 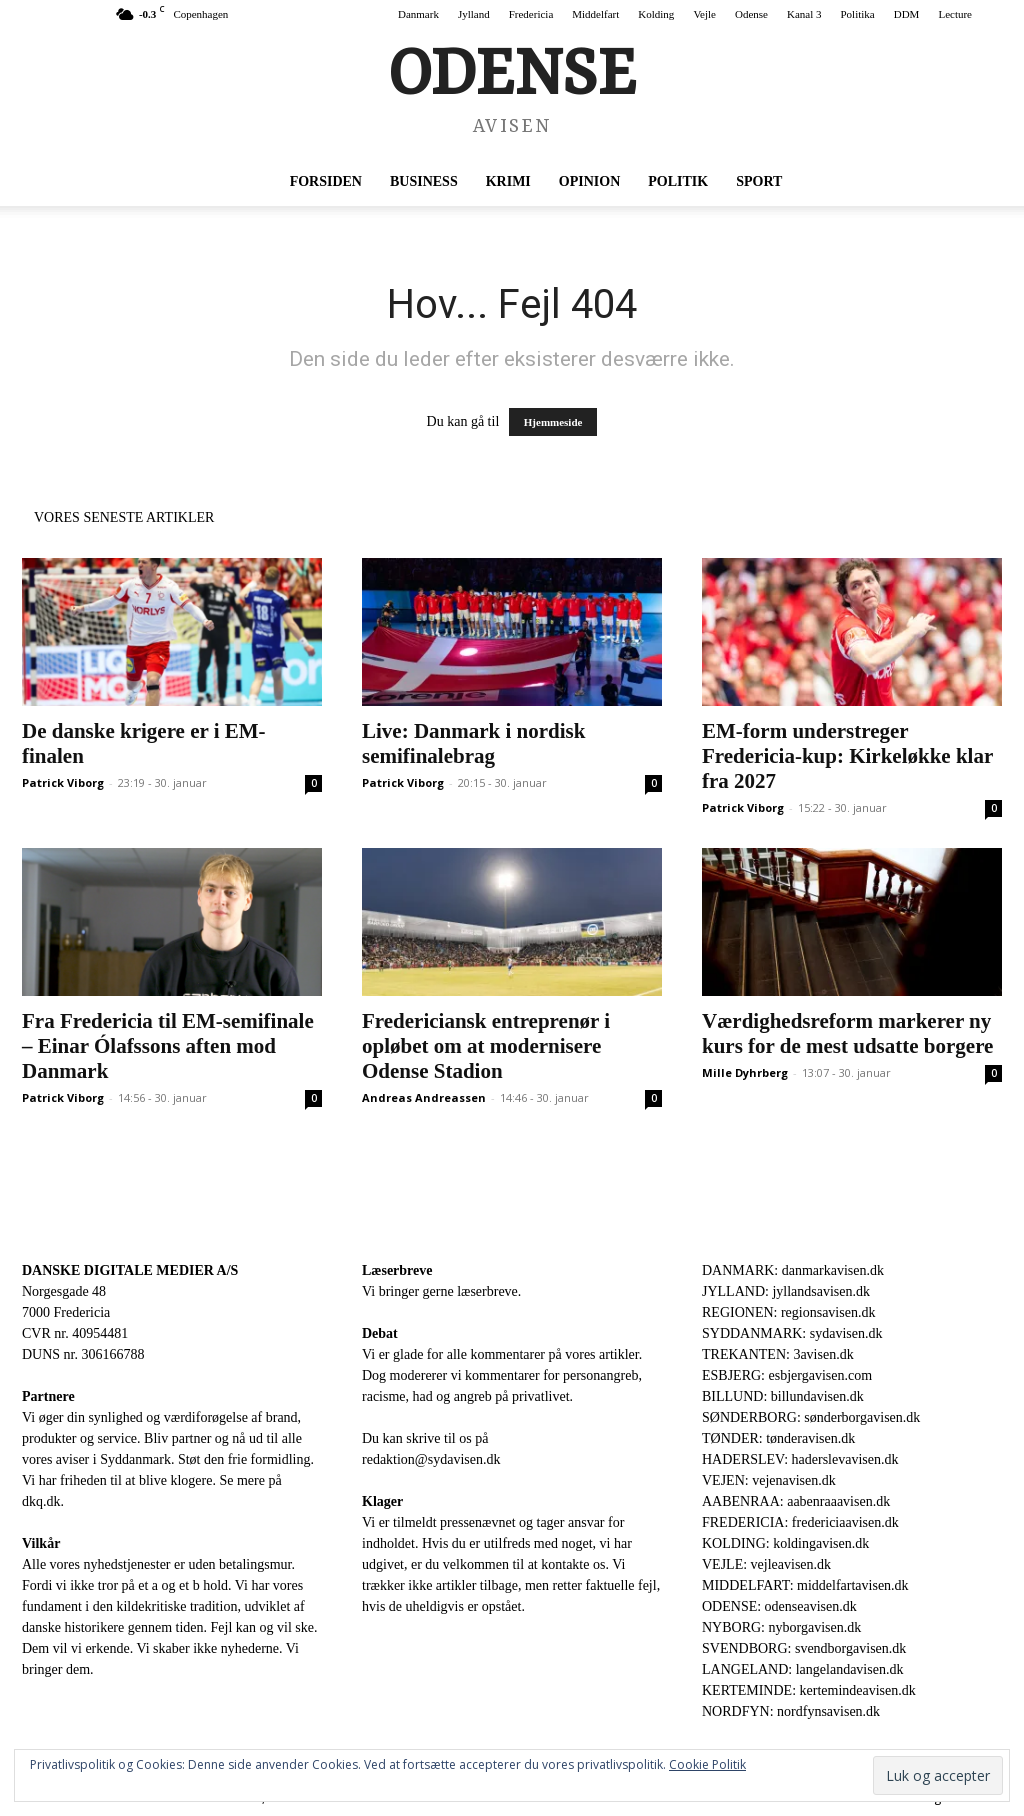 What do you see at coordinates (553, 422) in the screenshot?
I see `Hjemmeside` at bounding box center [553, 422].